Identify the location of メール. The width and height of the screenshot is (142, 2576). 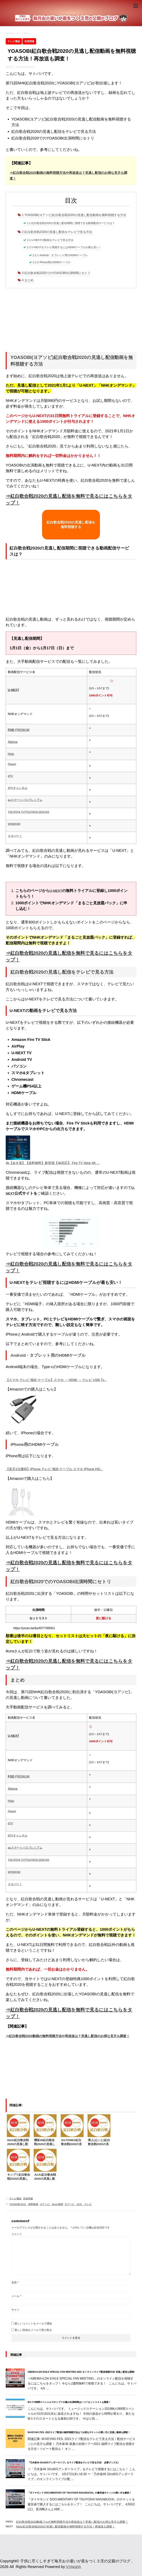
(16, 2302).